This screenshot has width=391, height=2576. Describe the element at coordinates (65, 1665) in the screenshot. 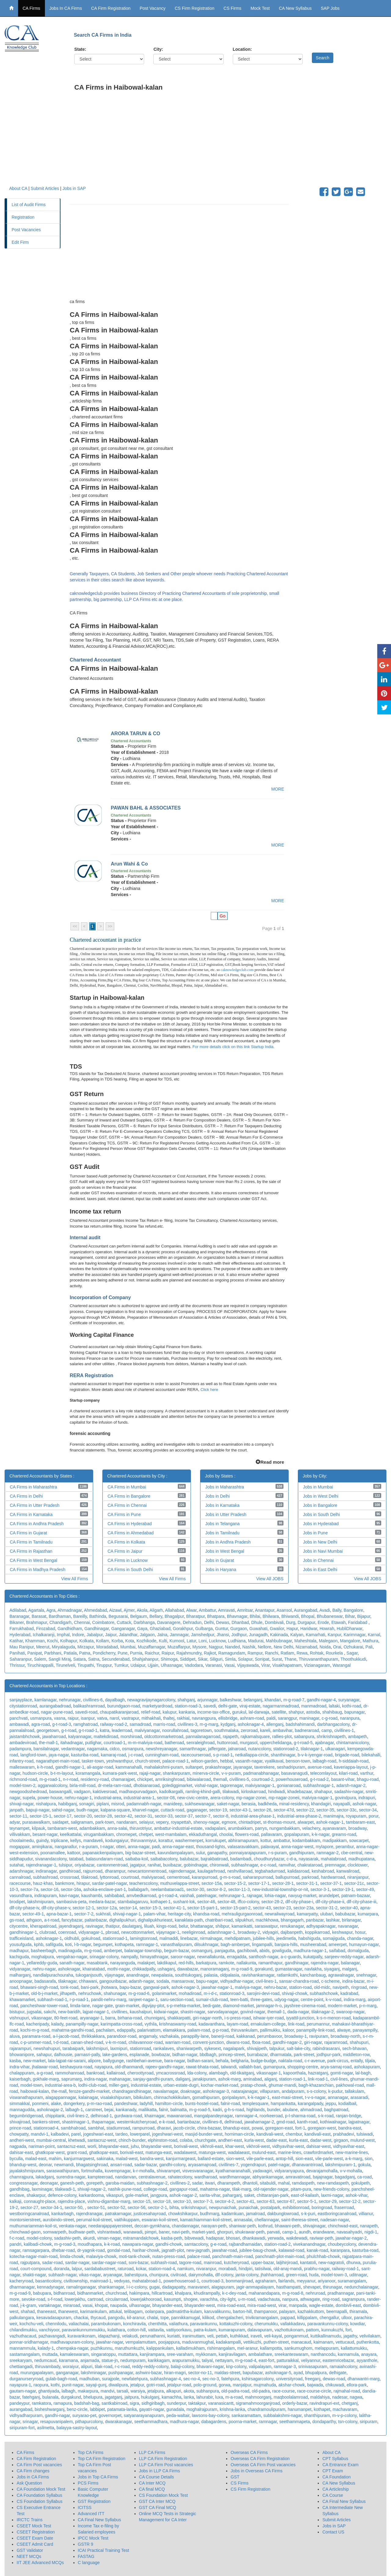

I see `Tirunelveli` at that location.